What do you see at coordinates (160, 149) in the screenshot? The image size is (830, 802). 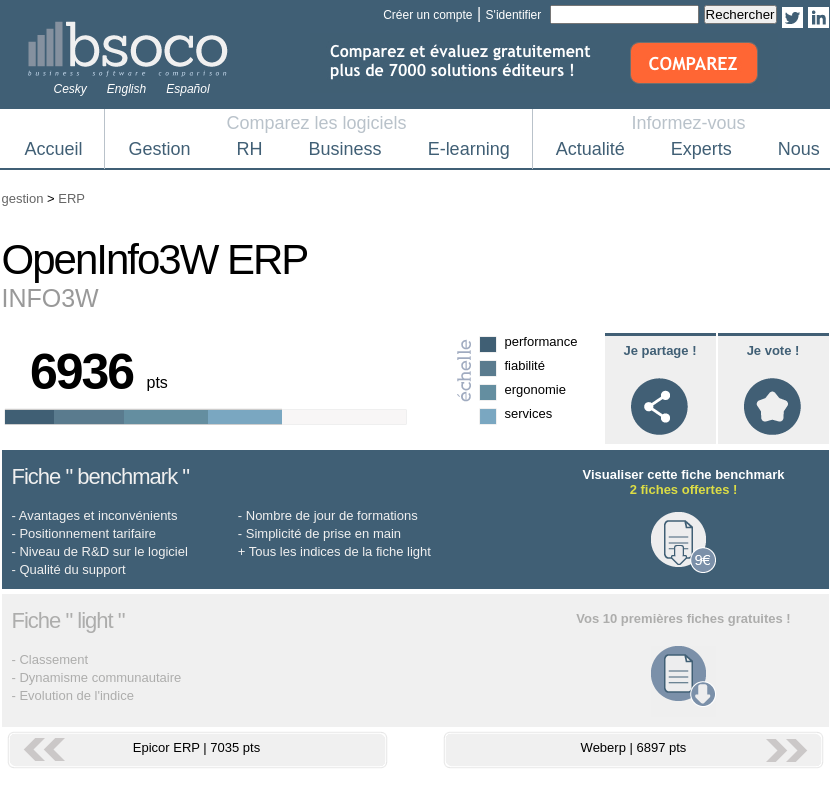 I see `Gestion` at bounding box center [160, 149].